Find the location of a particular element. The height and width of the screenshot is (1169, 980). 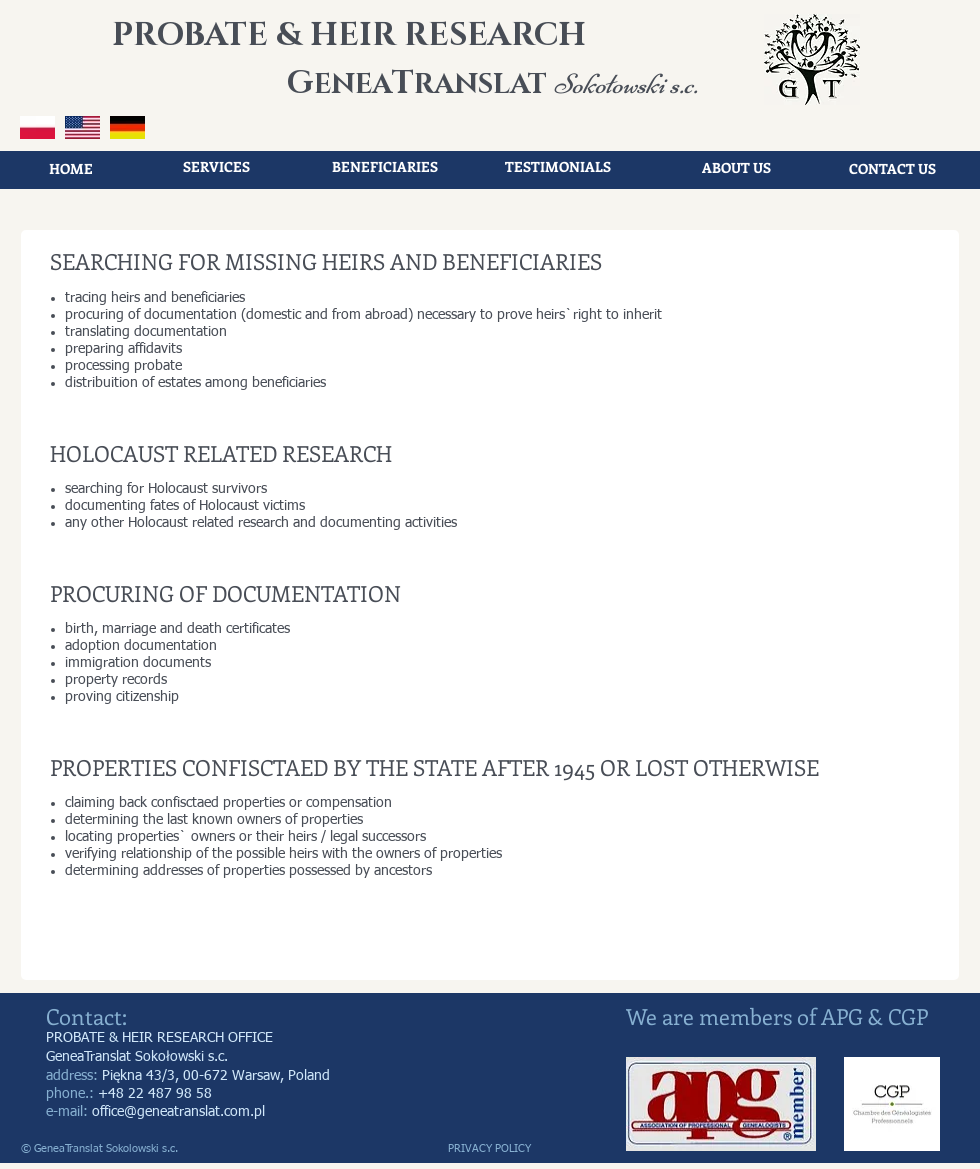

office@geneatranslat.com.pl is located at coordinates (178, 1112).